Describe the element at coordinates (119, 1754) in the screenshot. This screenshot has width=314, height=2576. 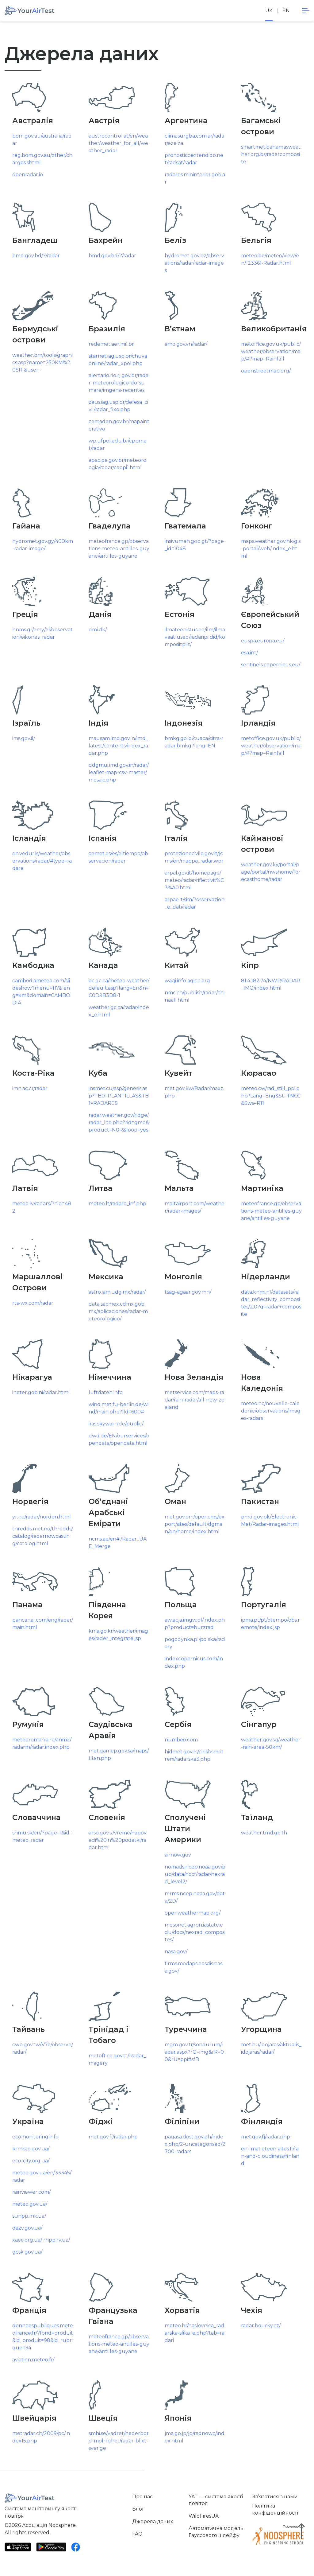
I see `met.gamep.gov.sa/maps/titan.php` at that location.